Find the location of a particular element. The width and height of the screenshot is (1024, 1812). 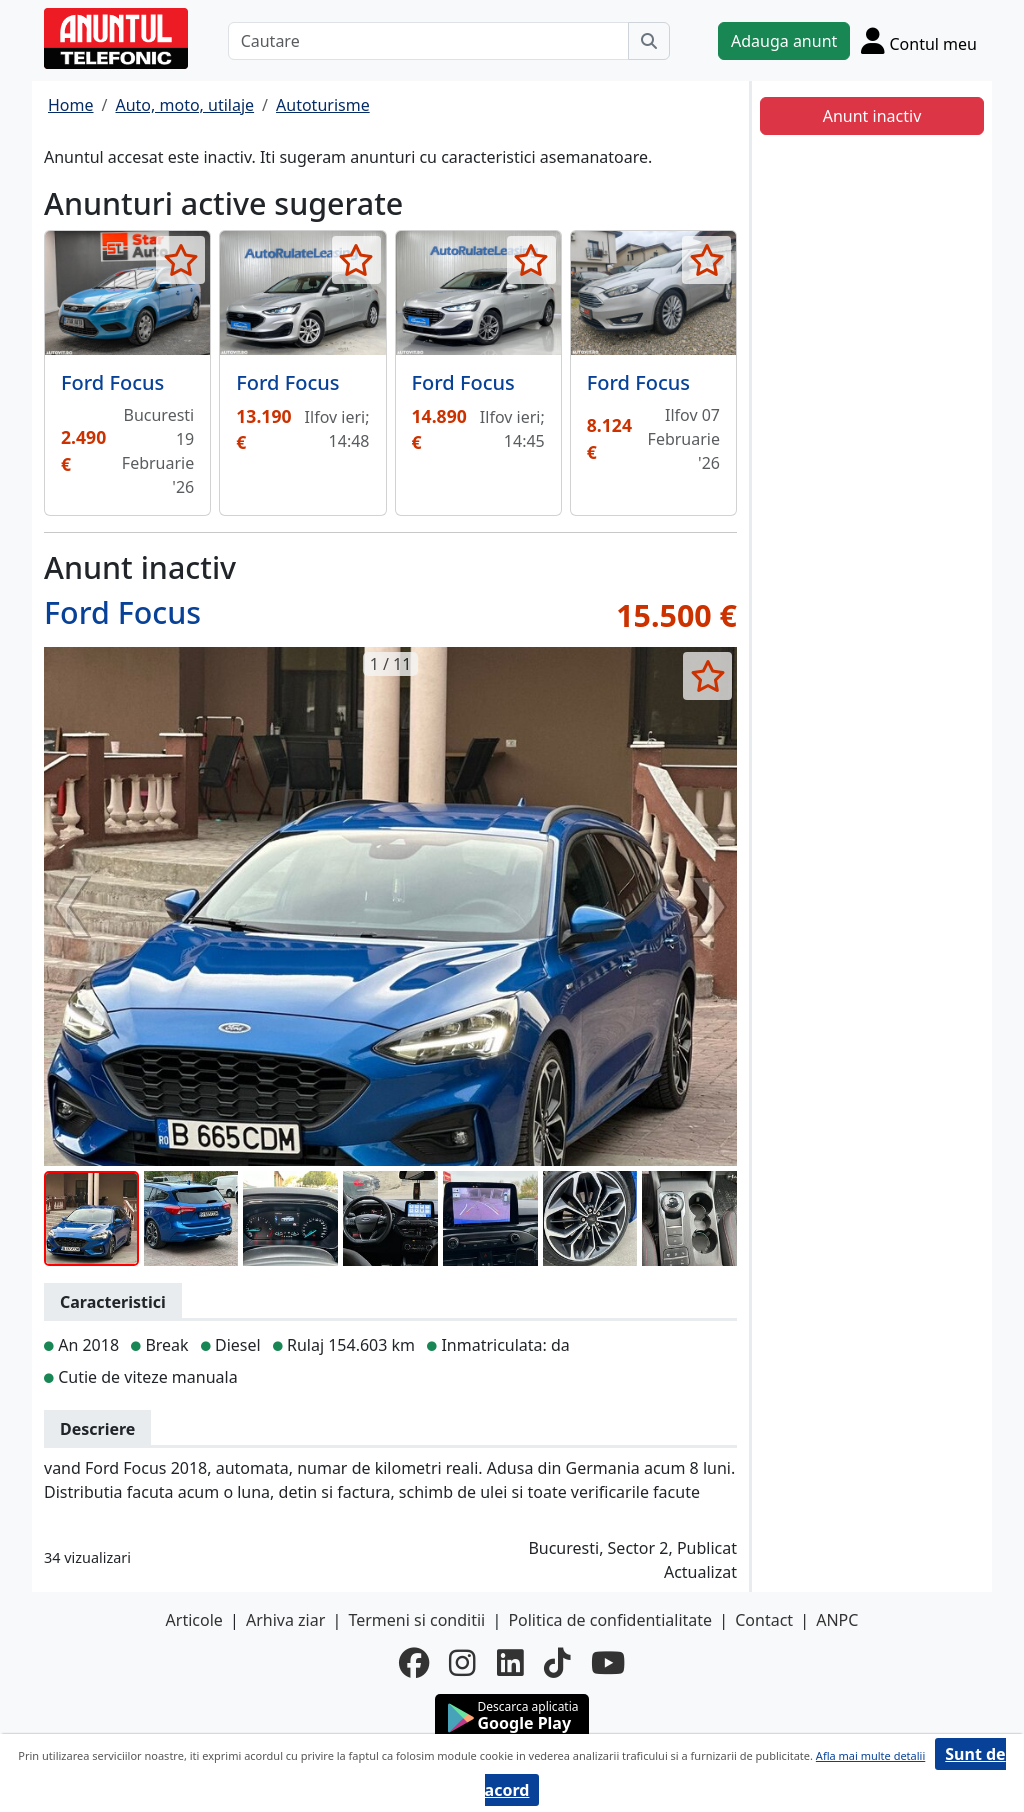

Afla mai multe detalii is located at coordinates (870, 1755).